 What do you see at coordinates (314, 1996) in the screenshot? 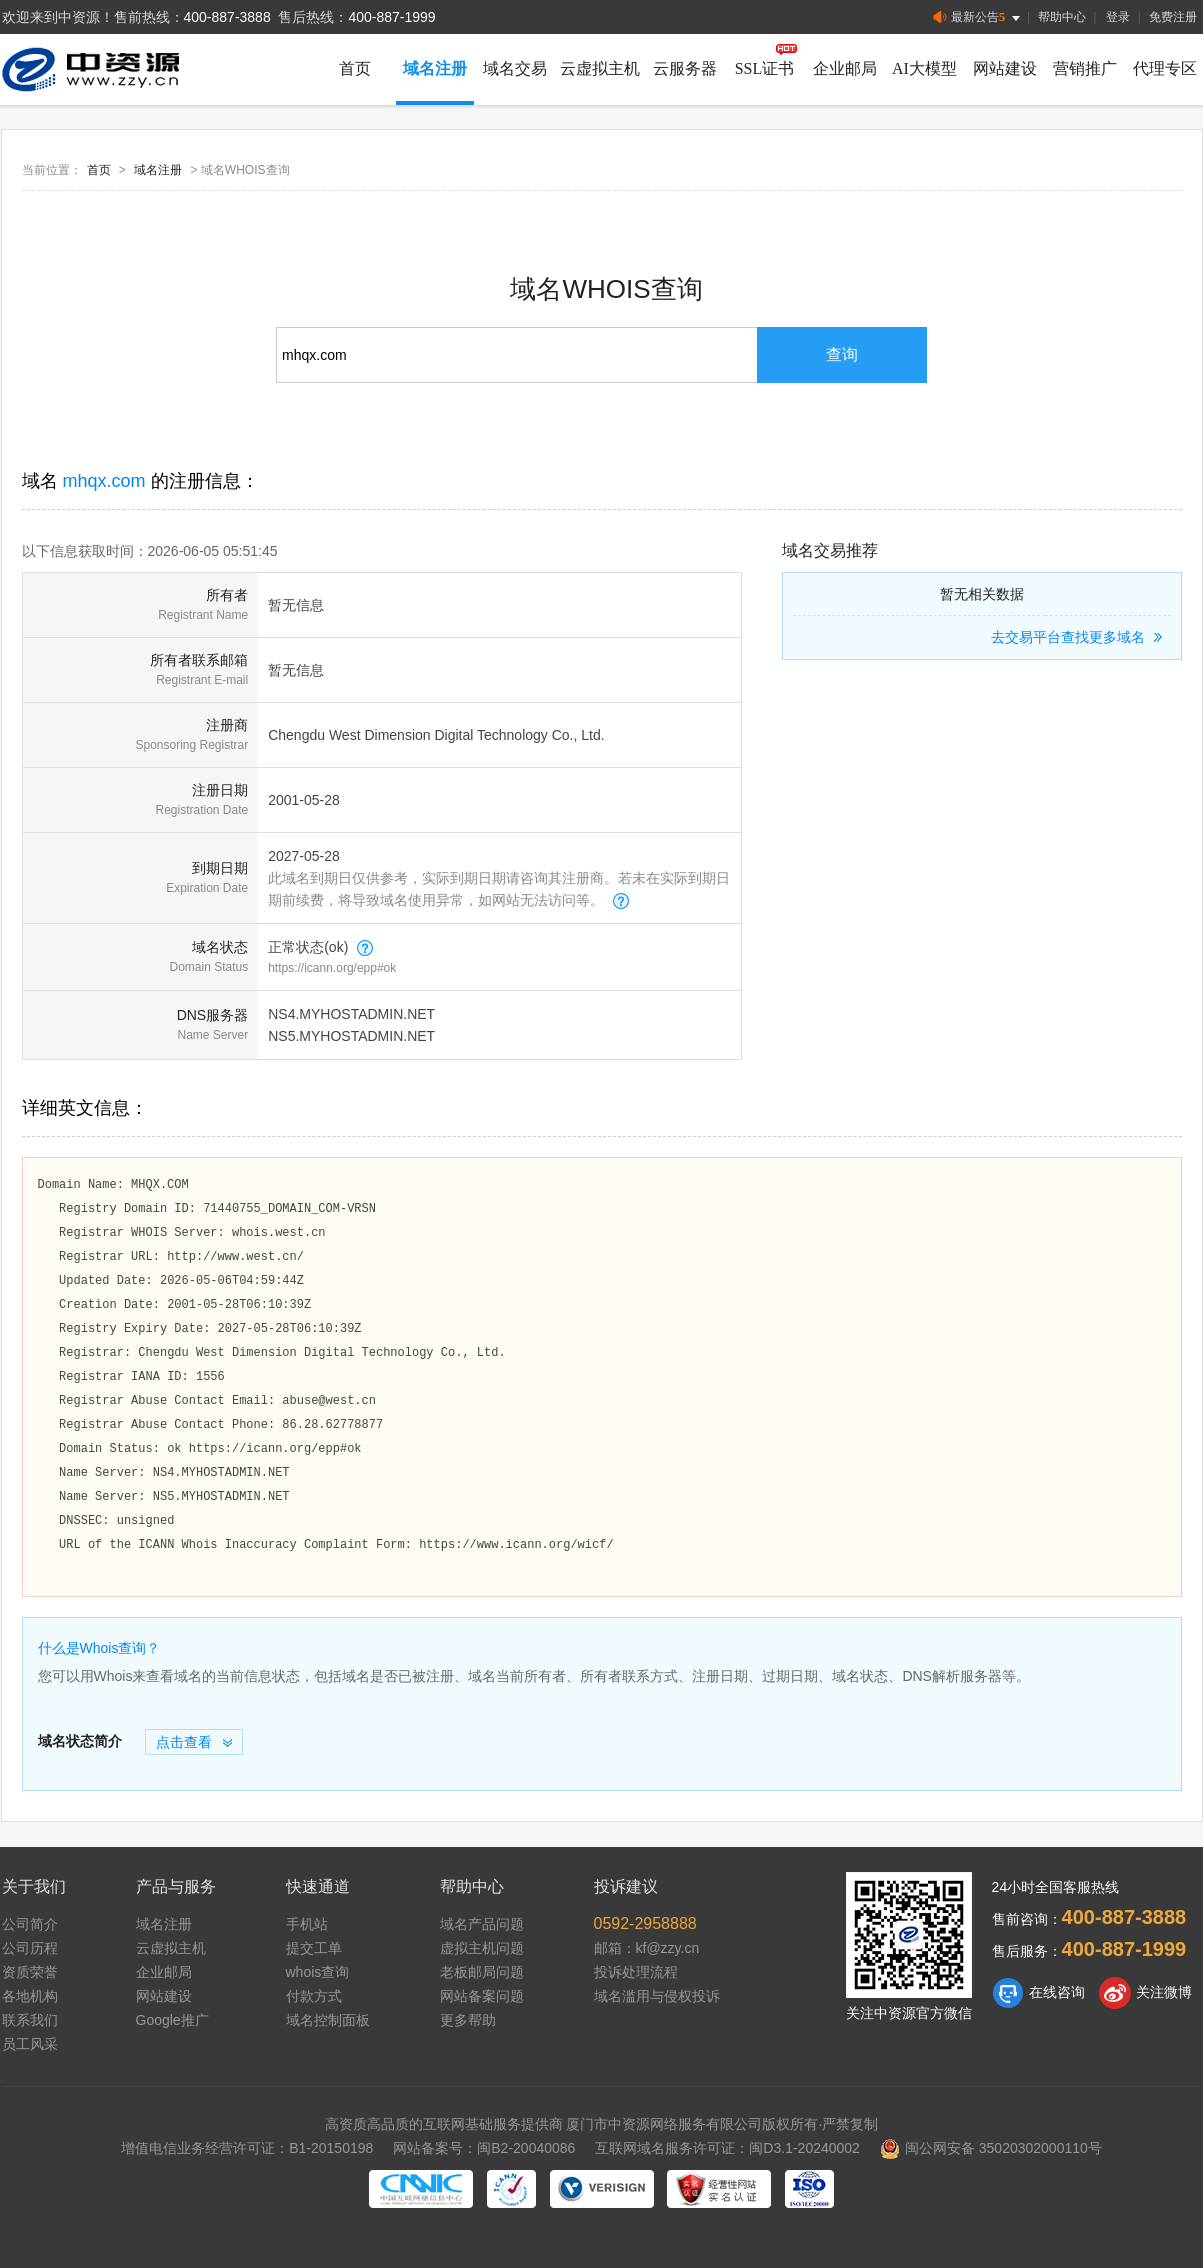
I see `付款方式` at bounding box center [314, 1996].